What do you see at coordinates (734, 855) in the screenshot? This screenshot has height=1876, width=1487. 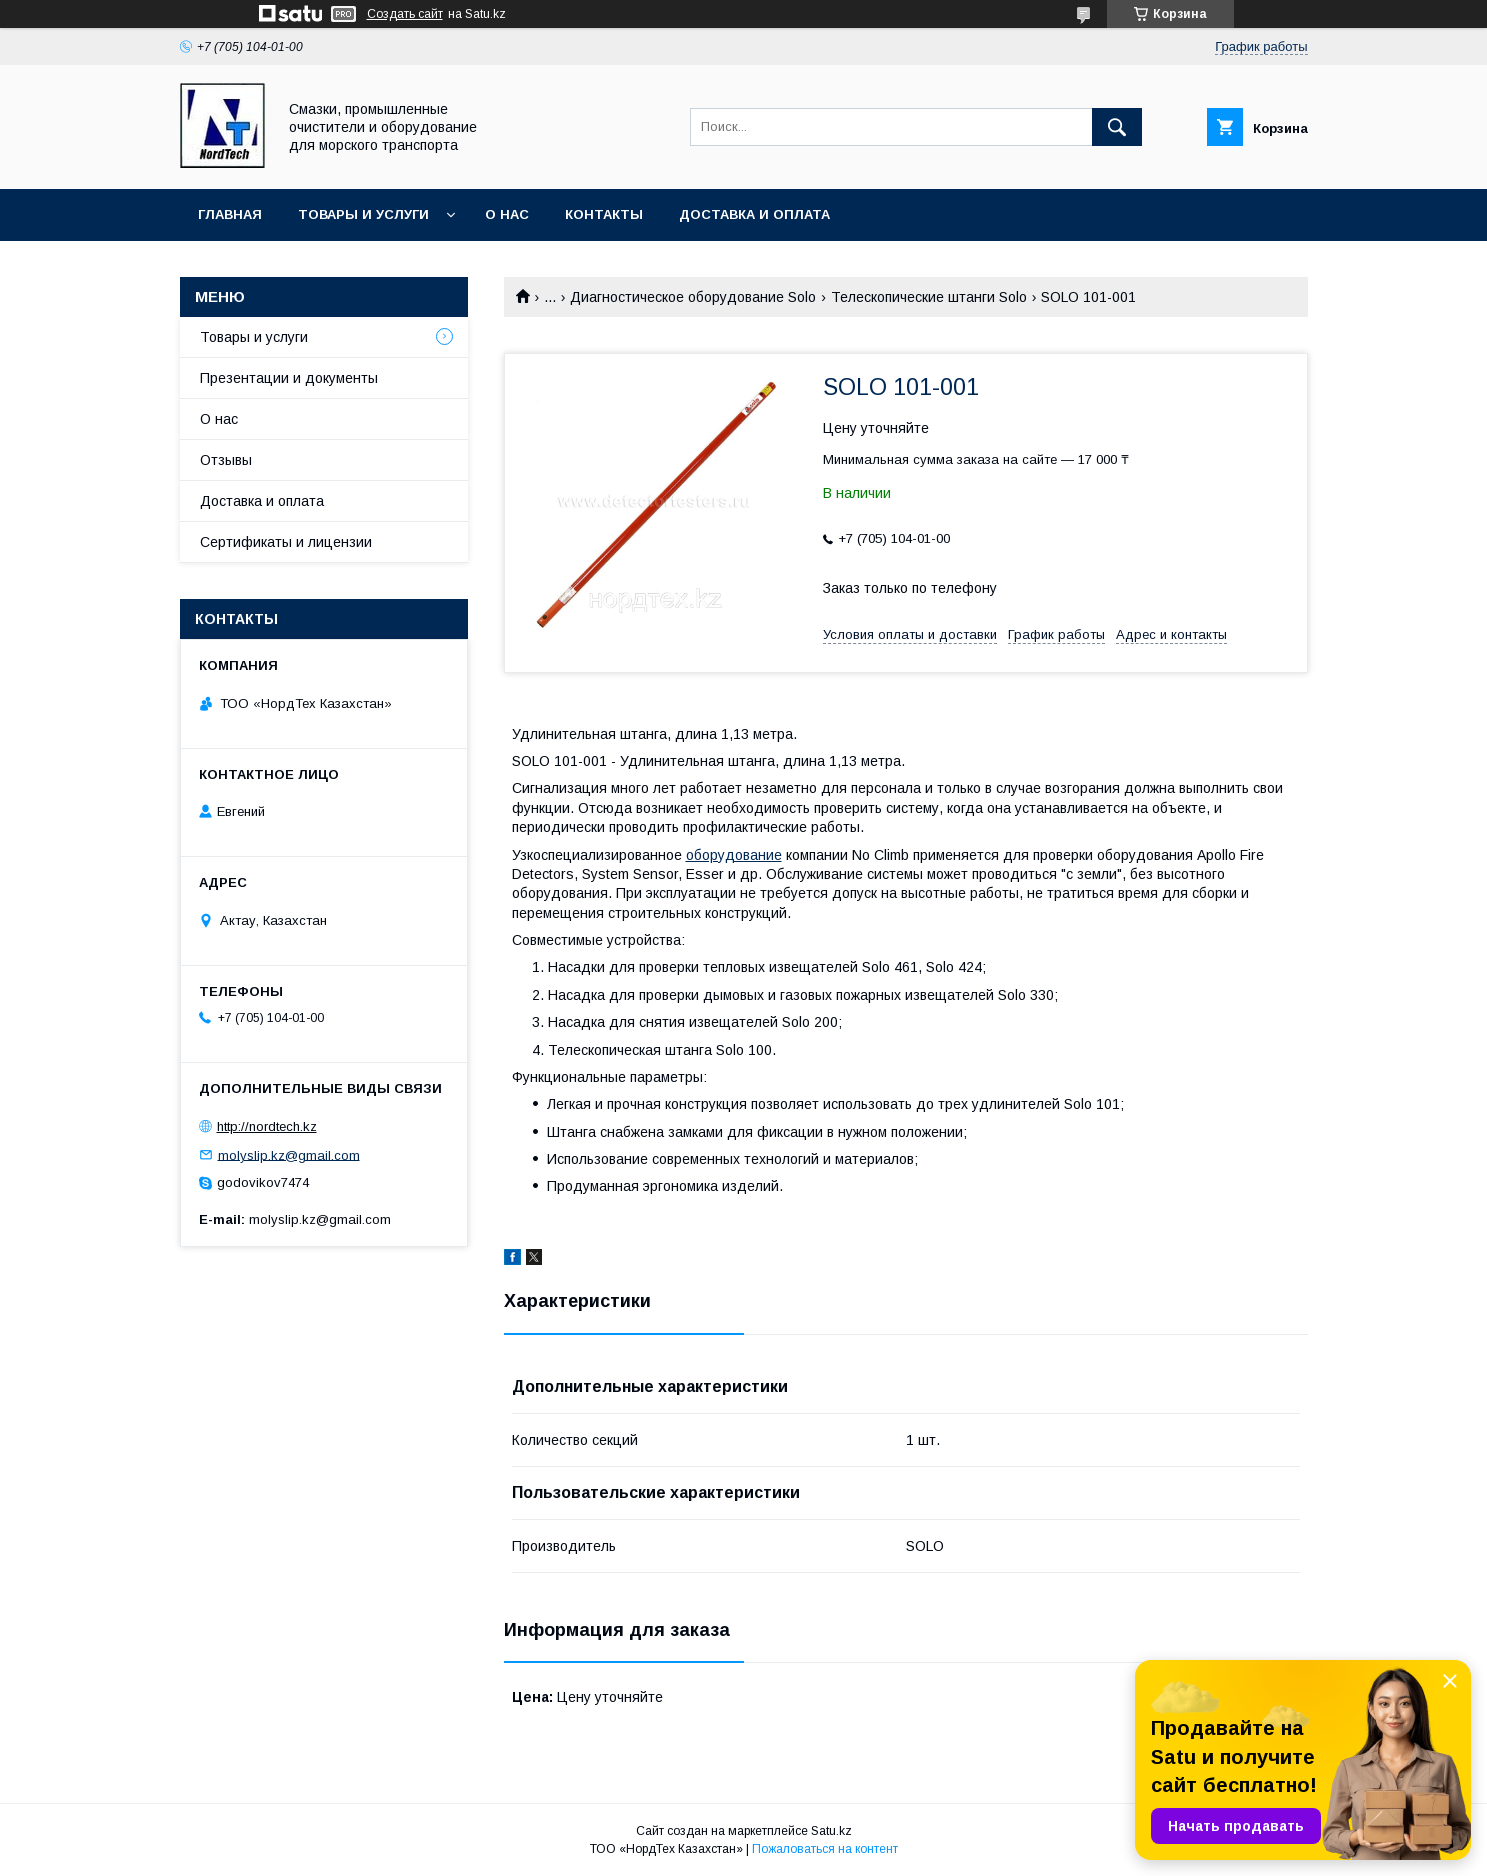 I see `оборудование` at bounding box center [734, 855].